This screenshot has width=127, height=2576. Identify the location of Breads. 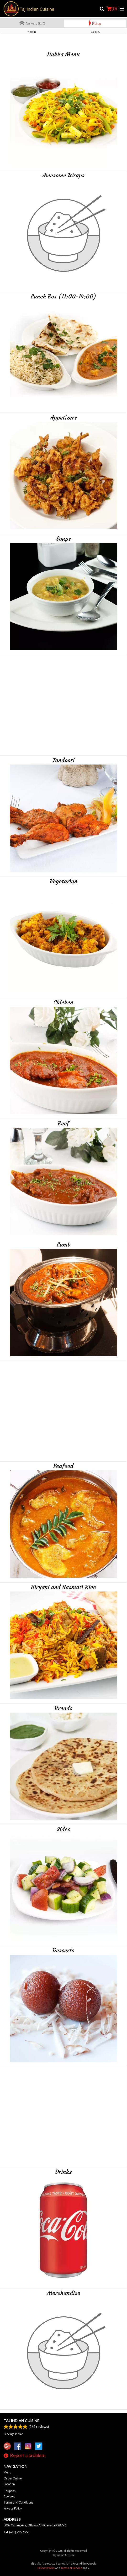
(63, 1708).